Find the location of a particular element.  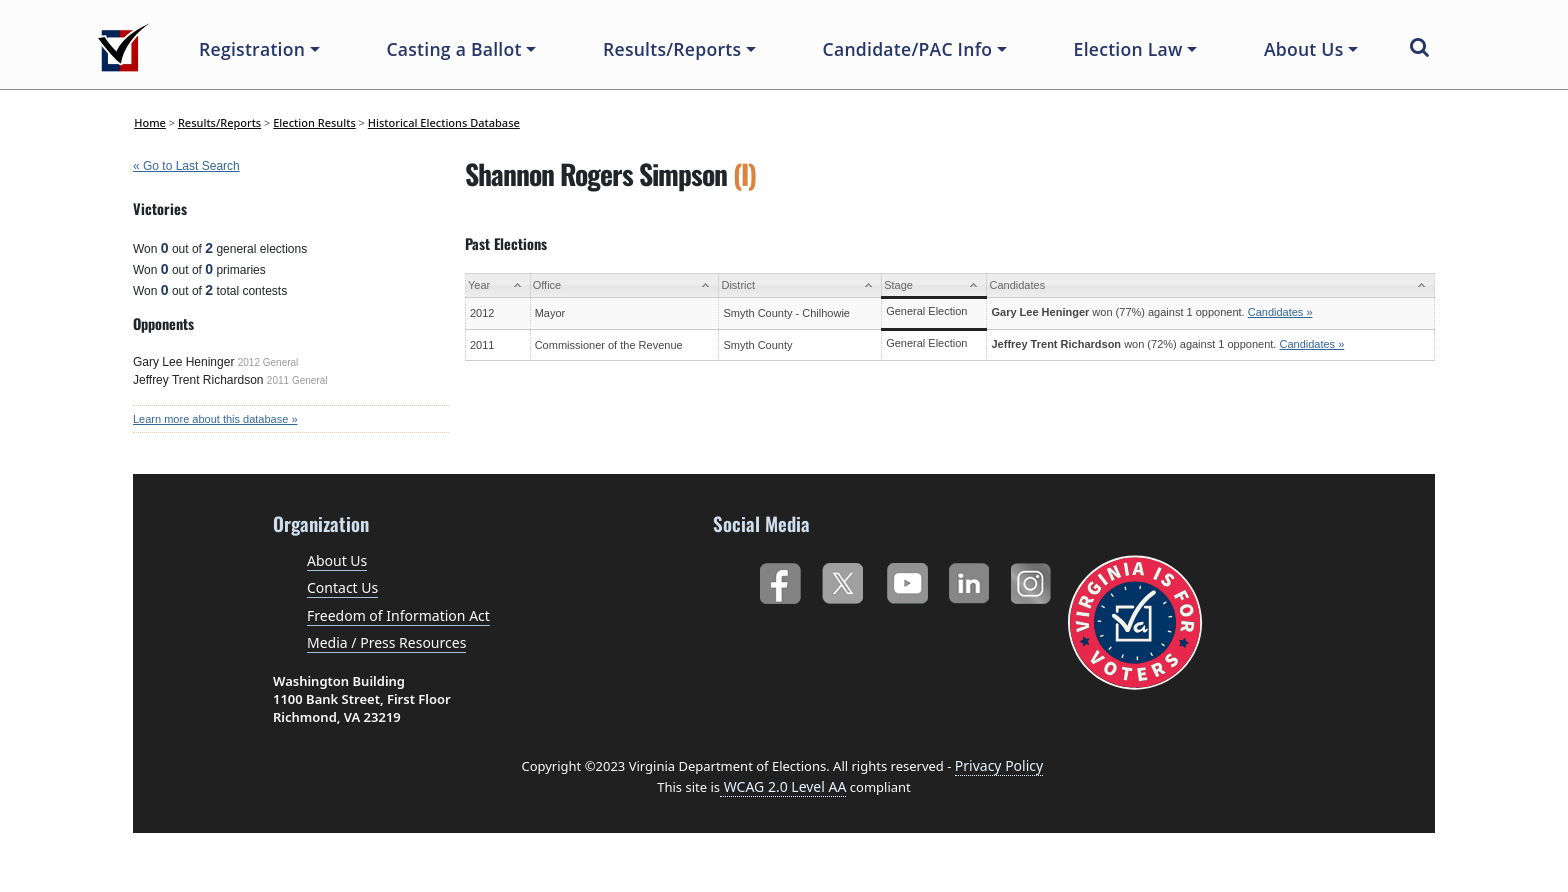

Home is located at coordinates (150, 122).